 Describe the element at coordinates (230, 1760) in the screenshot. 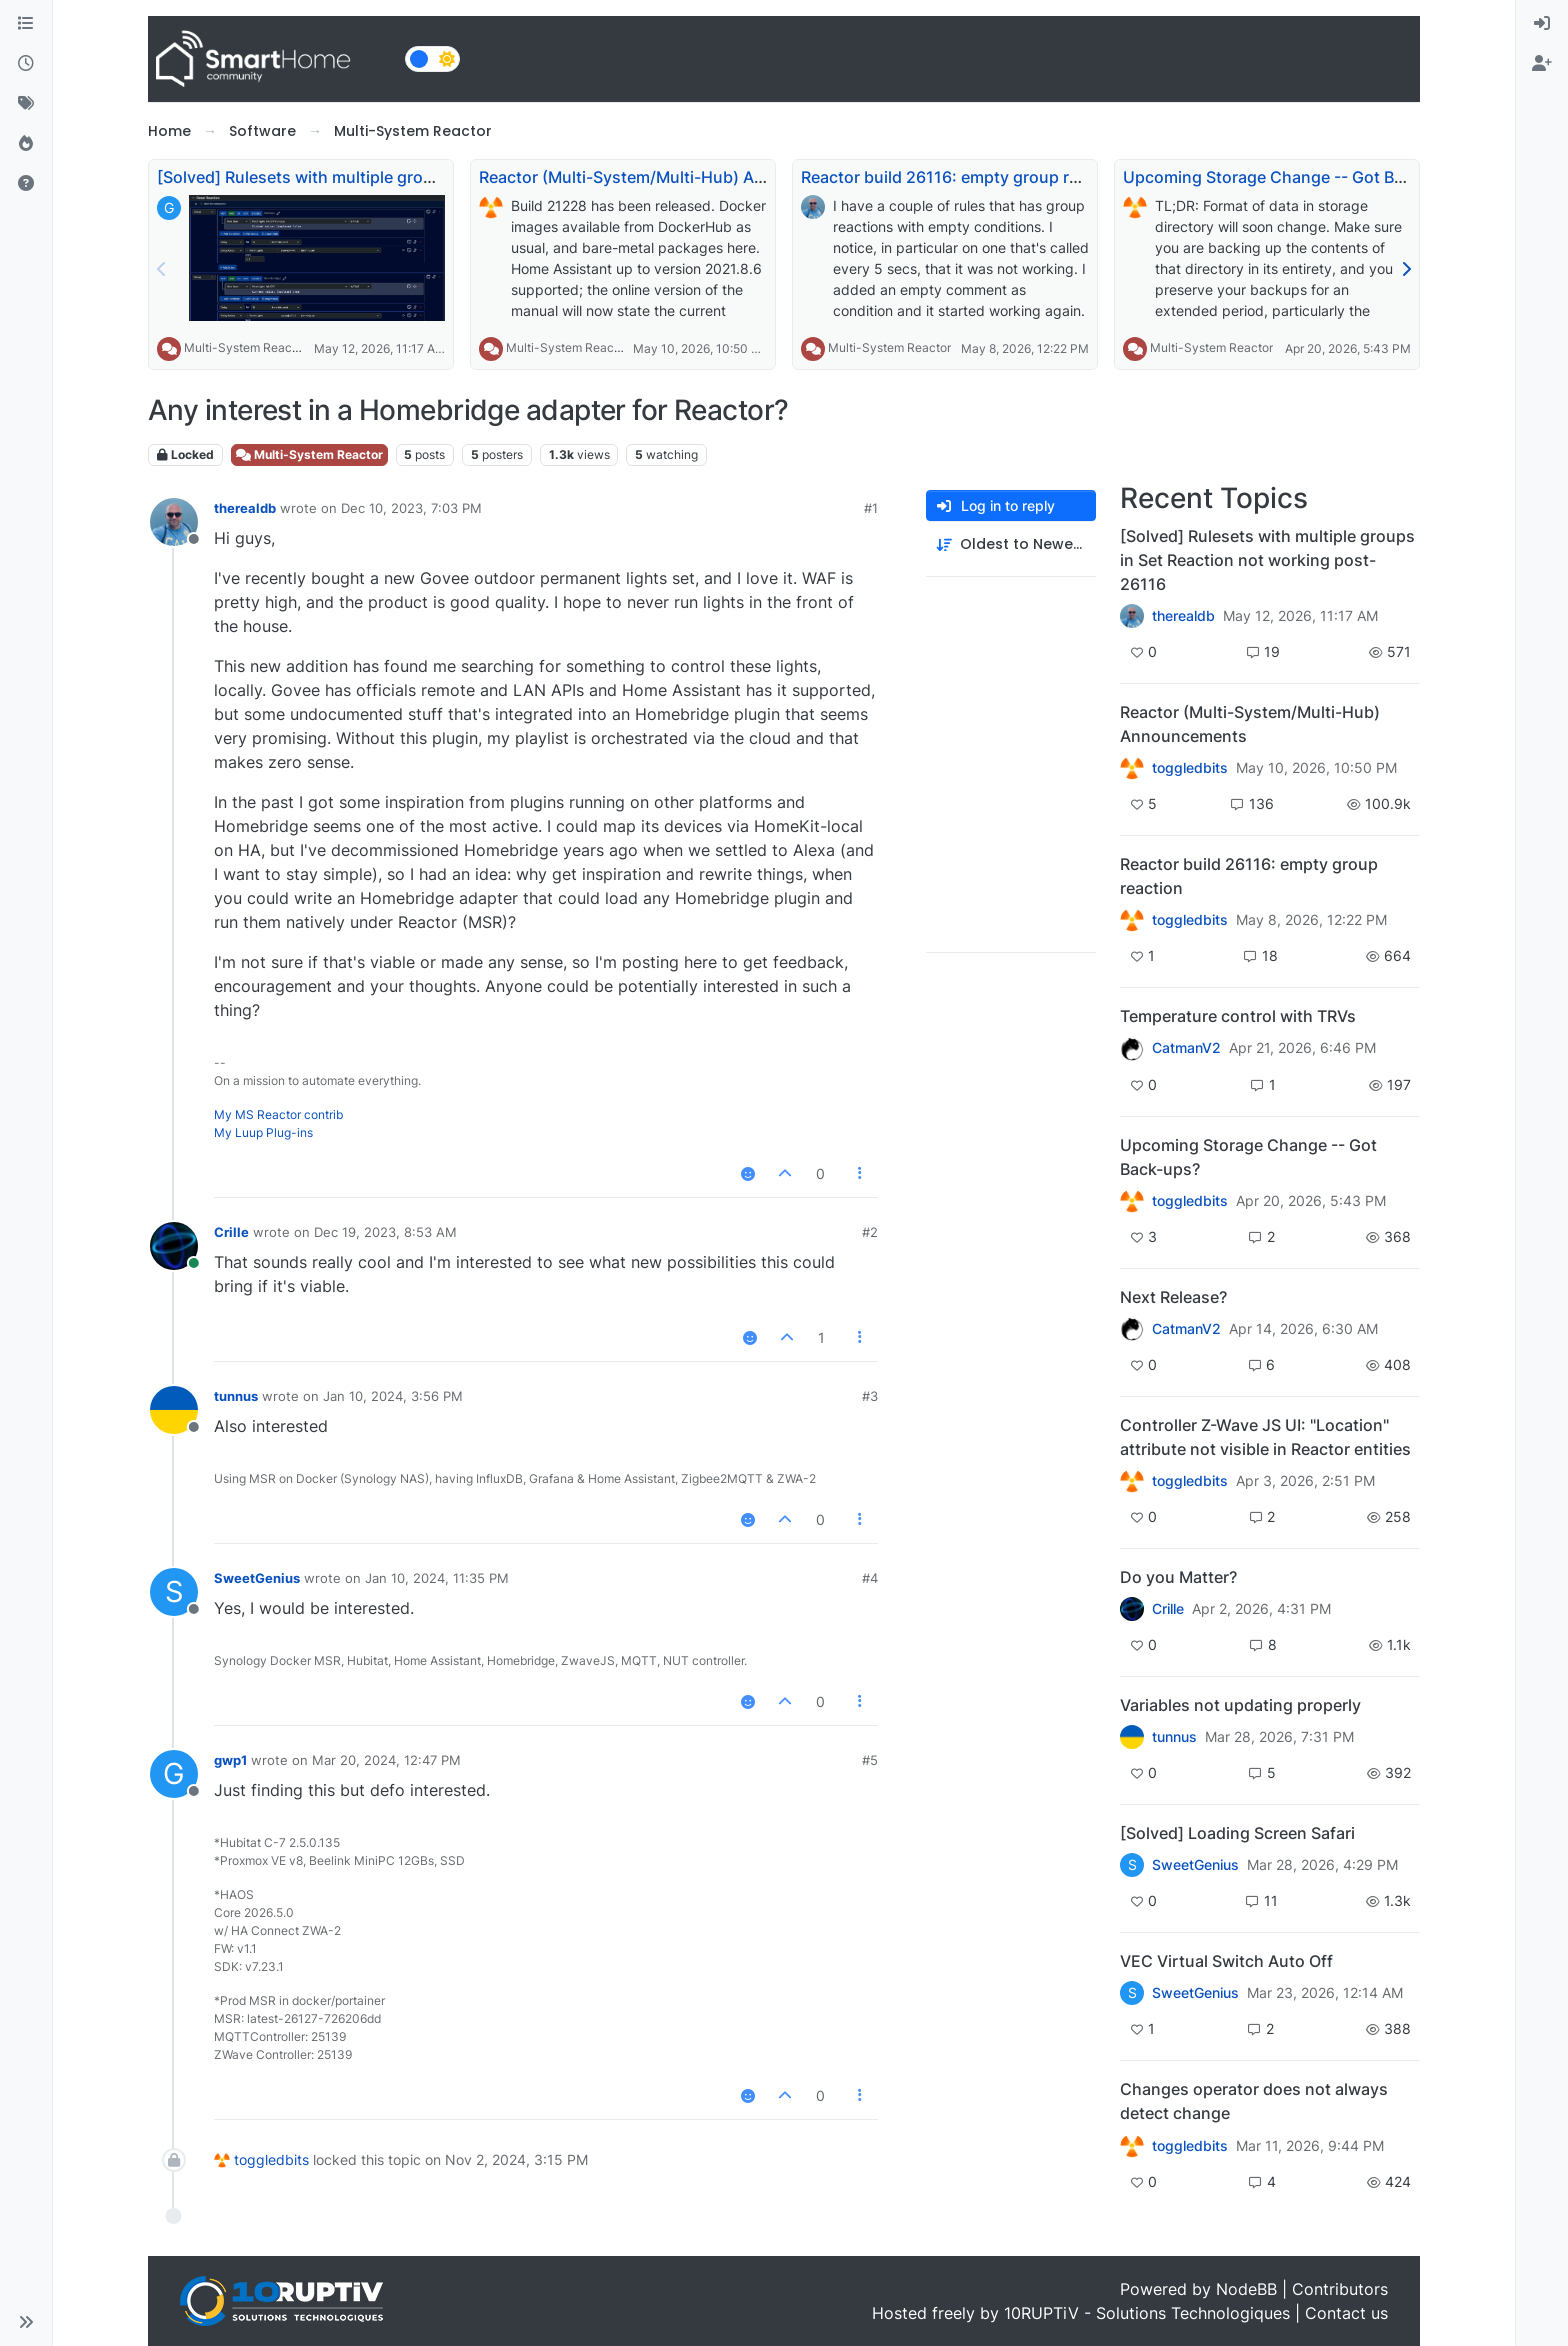

I see `gwp1` at that location.